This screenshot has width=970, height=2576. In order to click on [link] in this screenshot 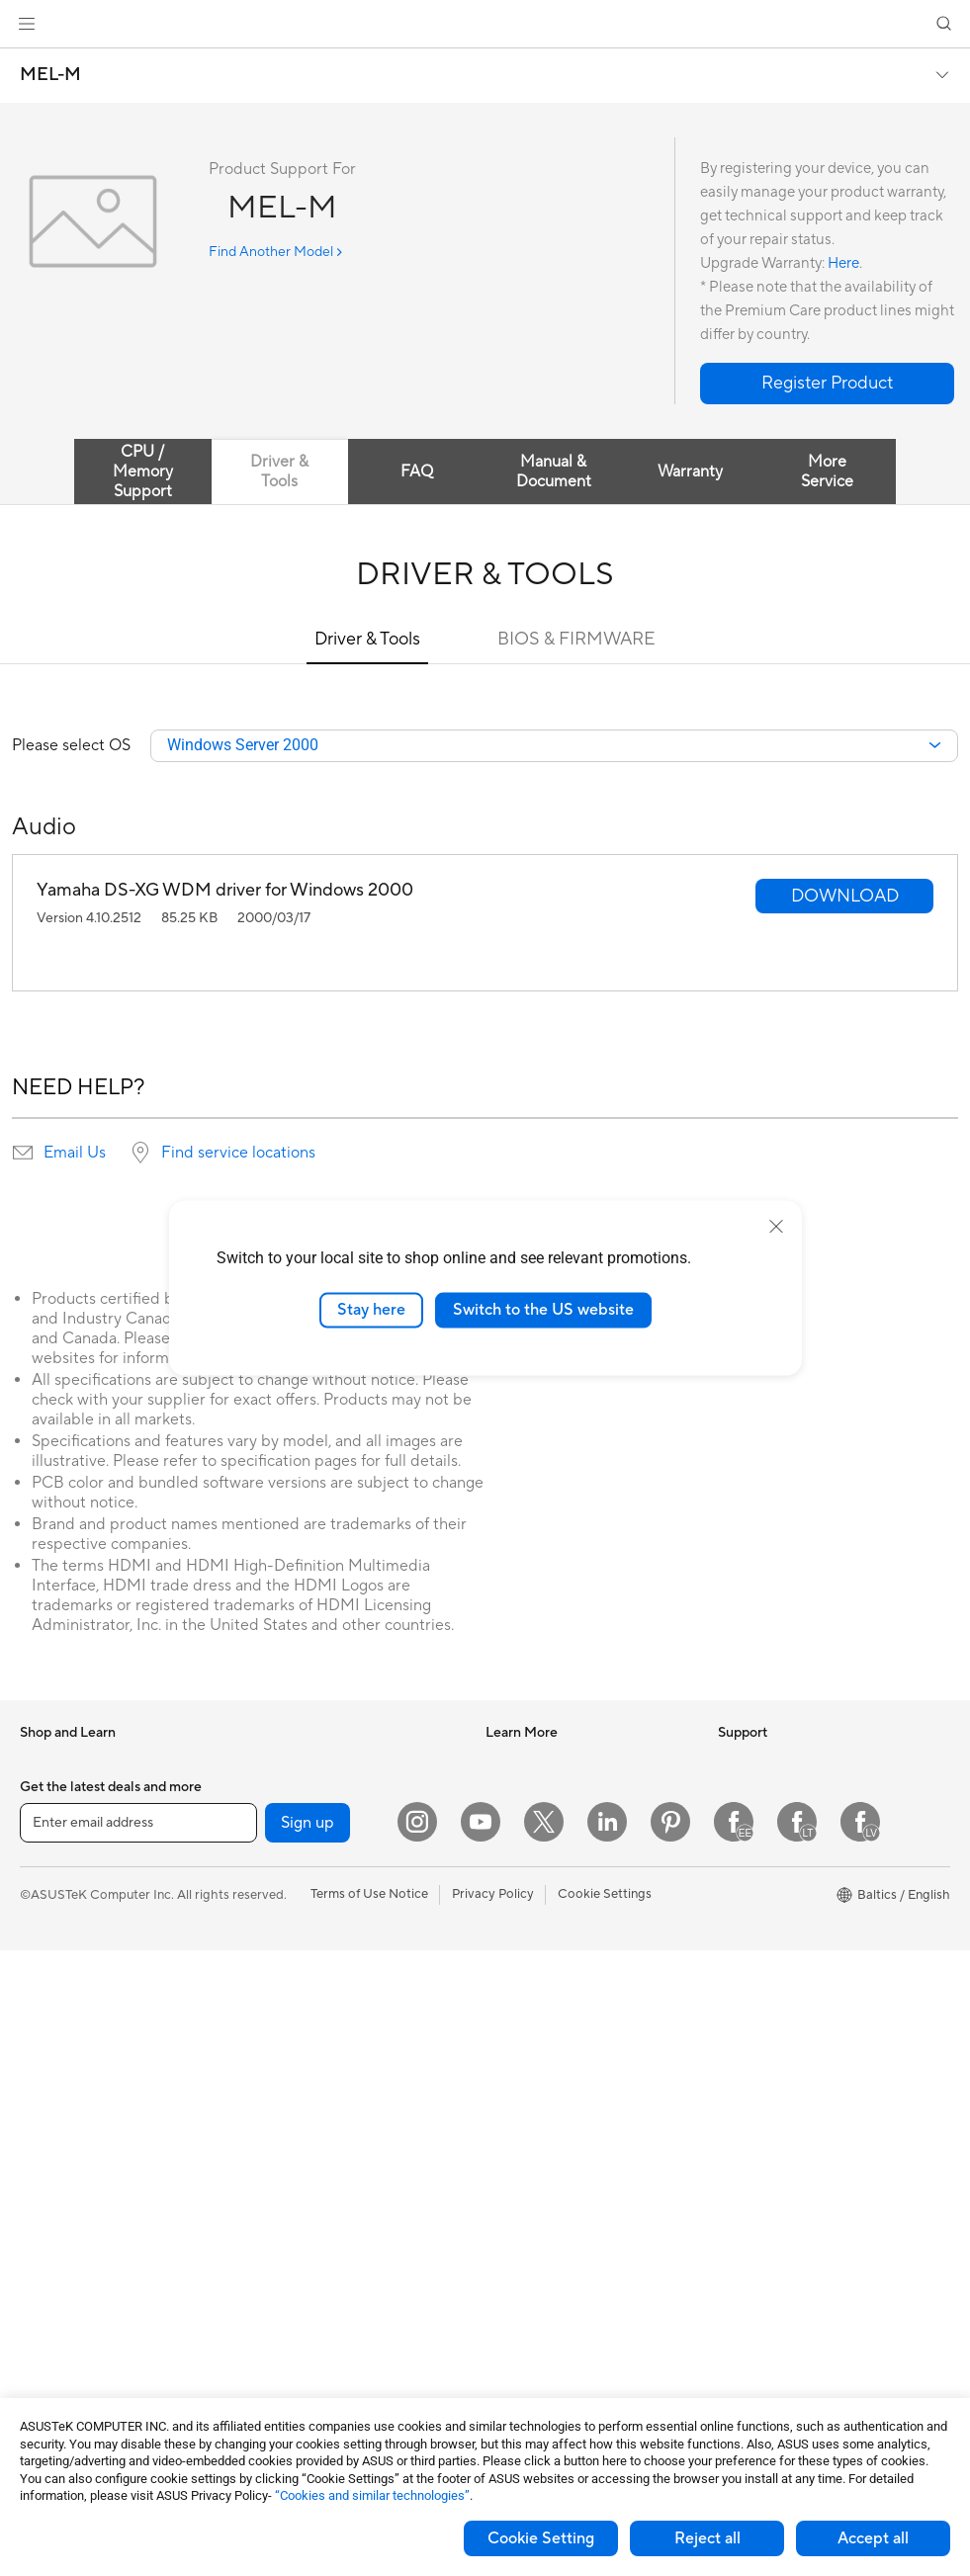, I will do `click(485, 24)`.